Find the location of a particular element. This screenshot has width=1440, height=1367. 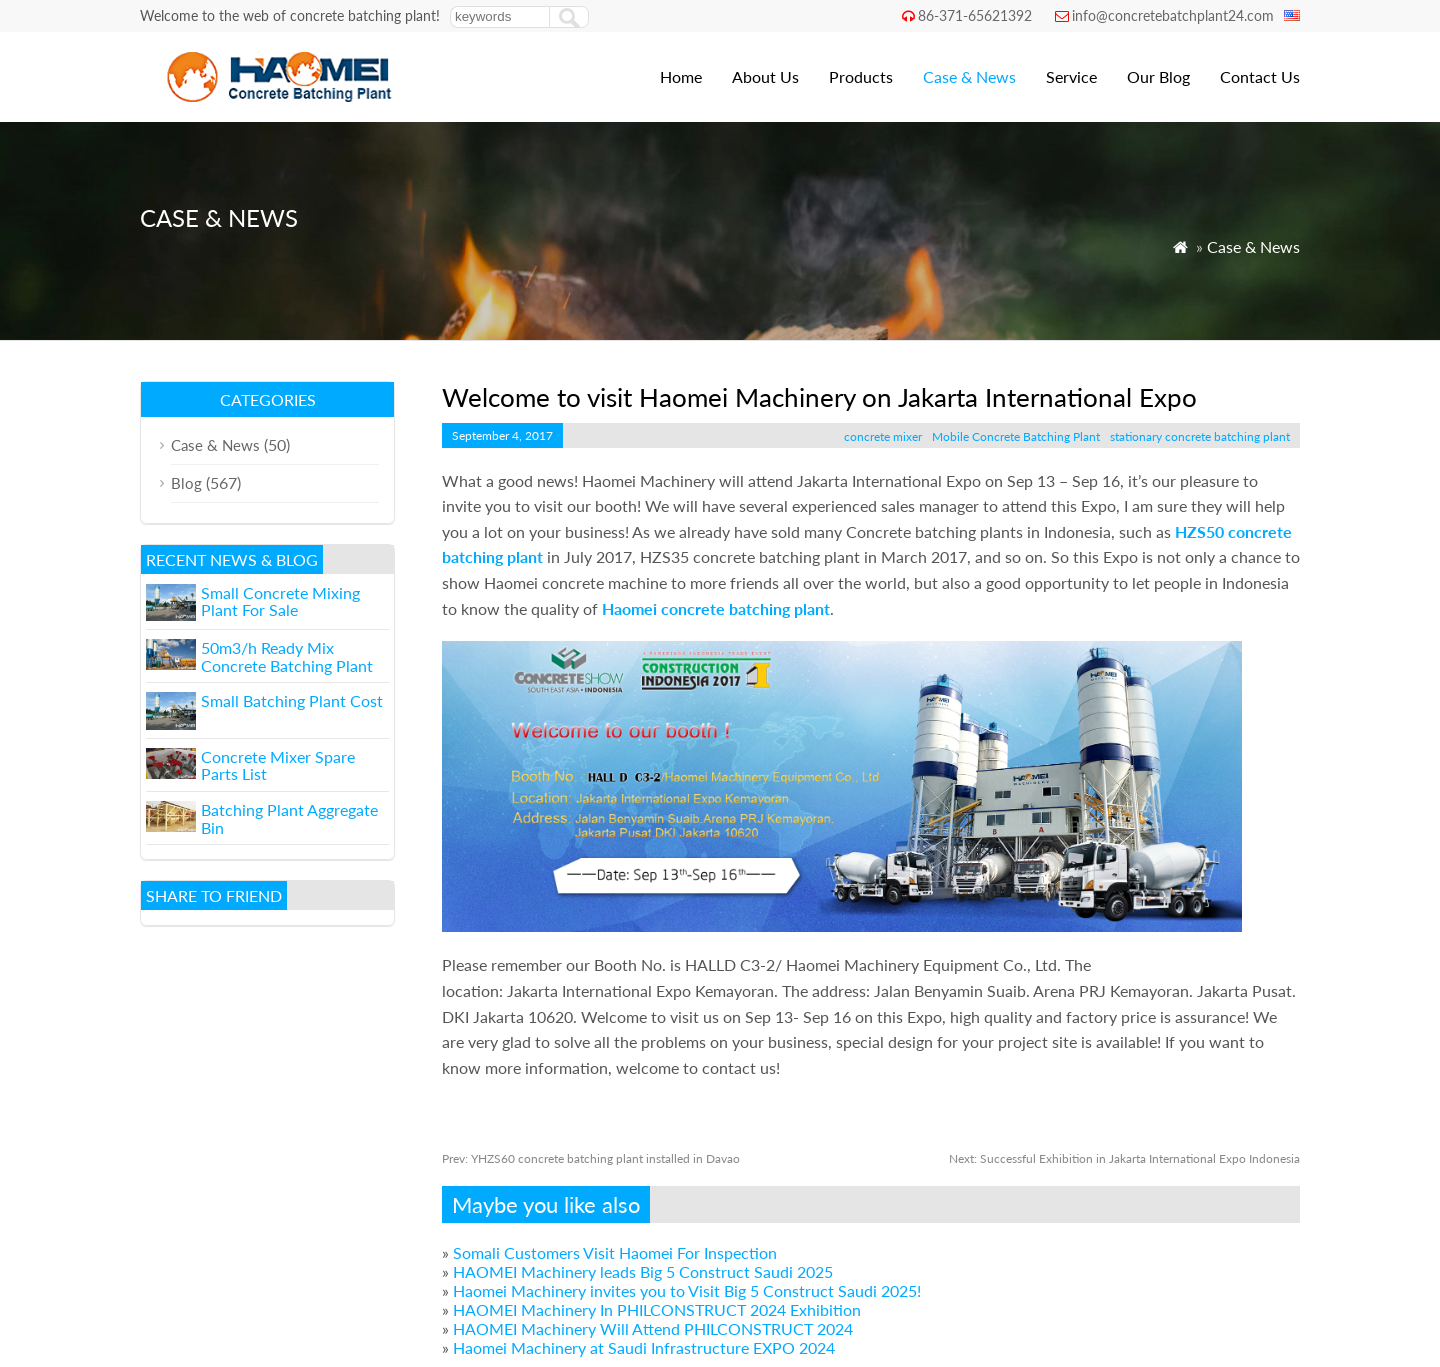

concrete mixer is located at coordinates (883, 436).